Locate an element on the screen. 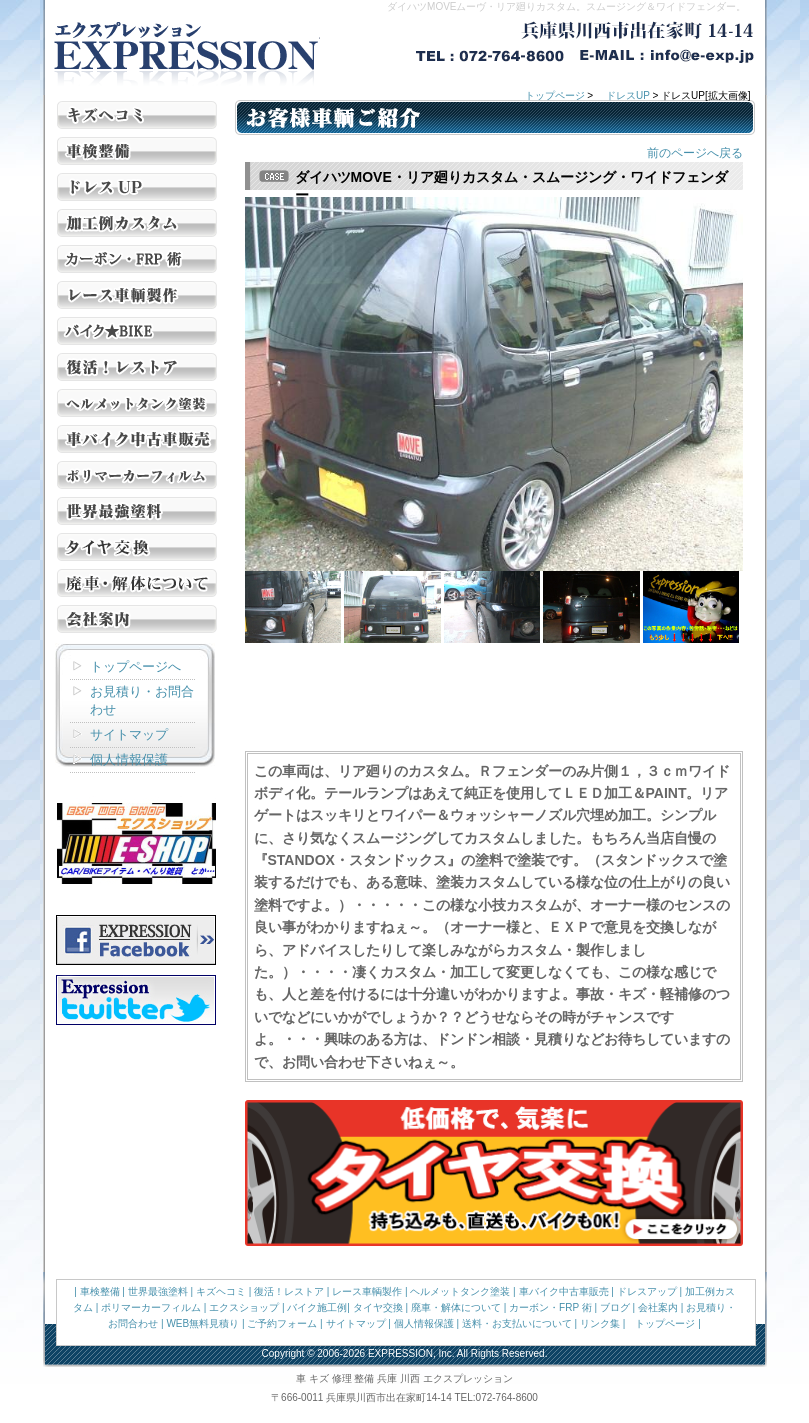 This screenshot has height=1423, width=809. サイトマップ is located at coordinates (129, 734).